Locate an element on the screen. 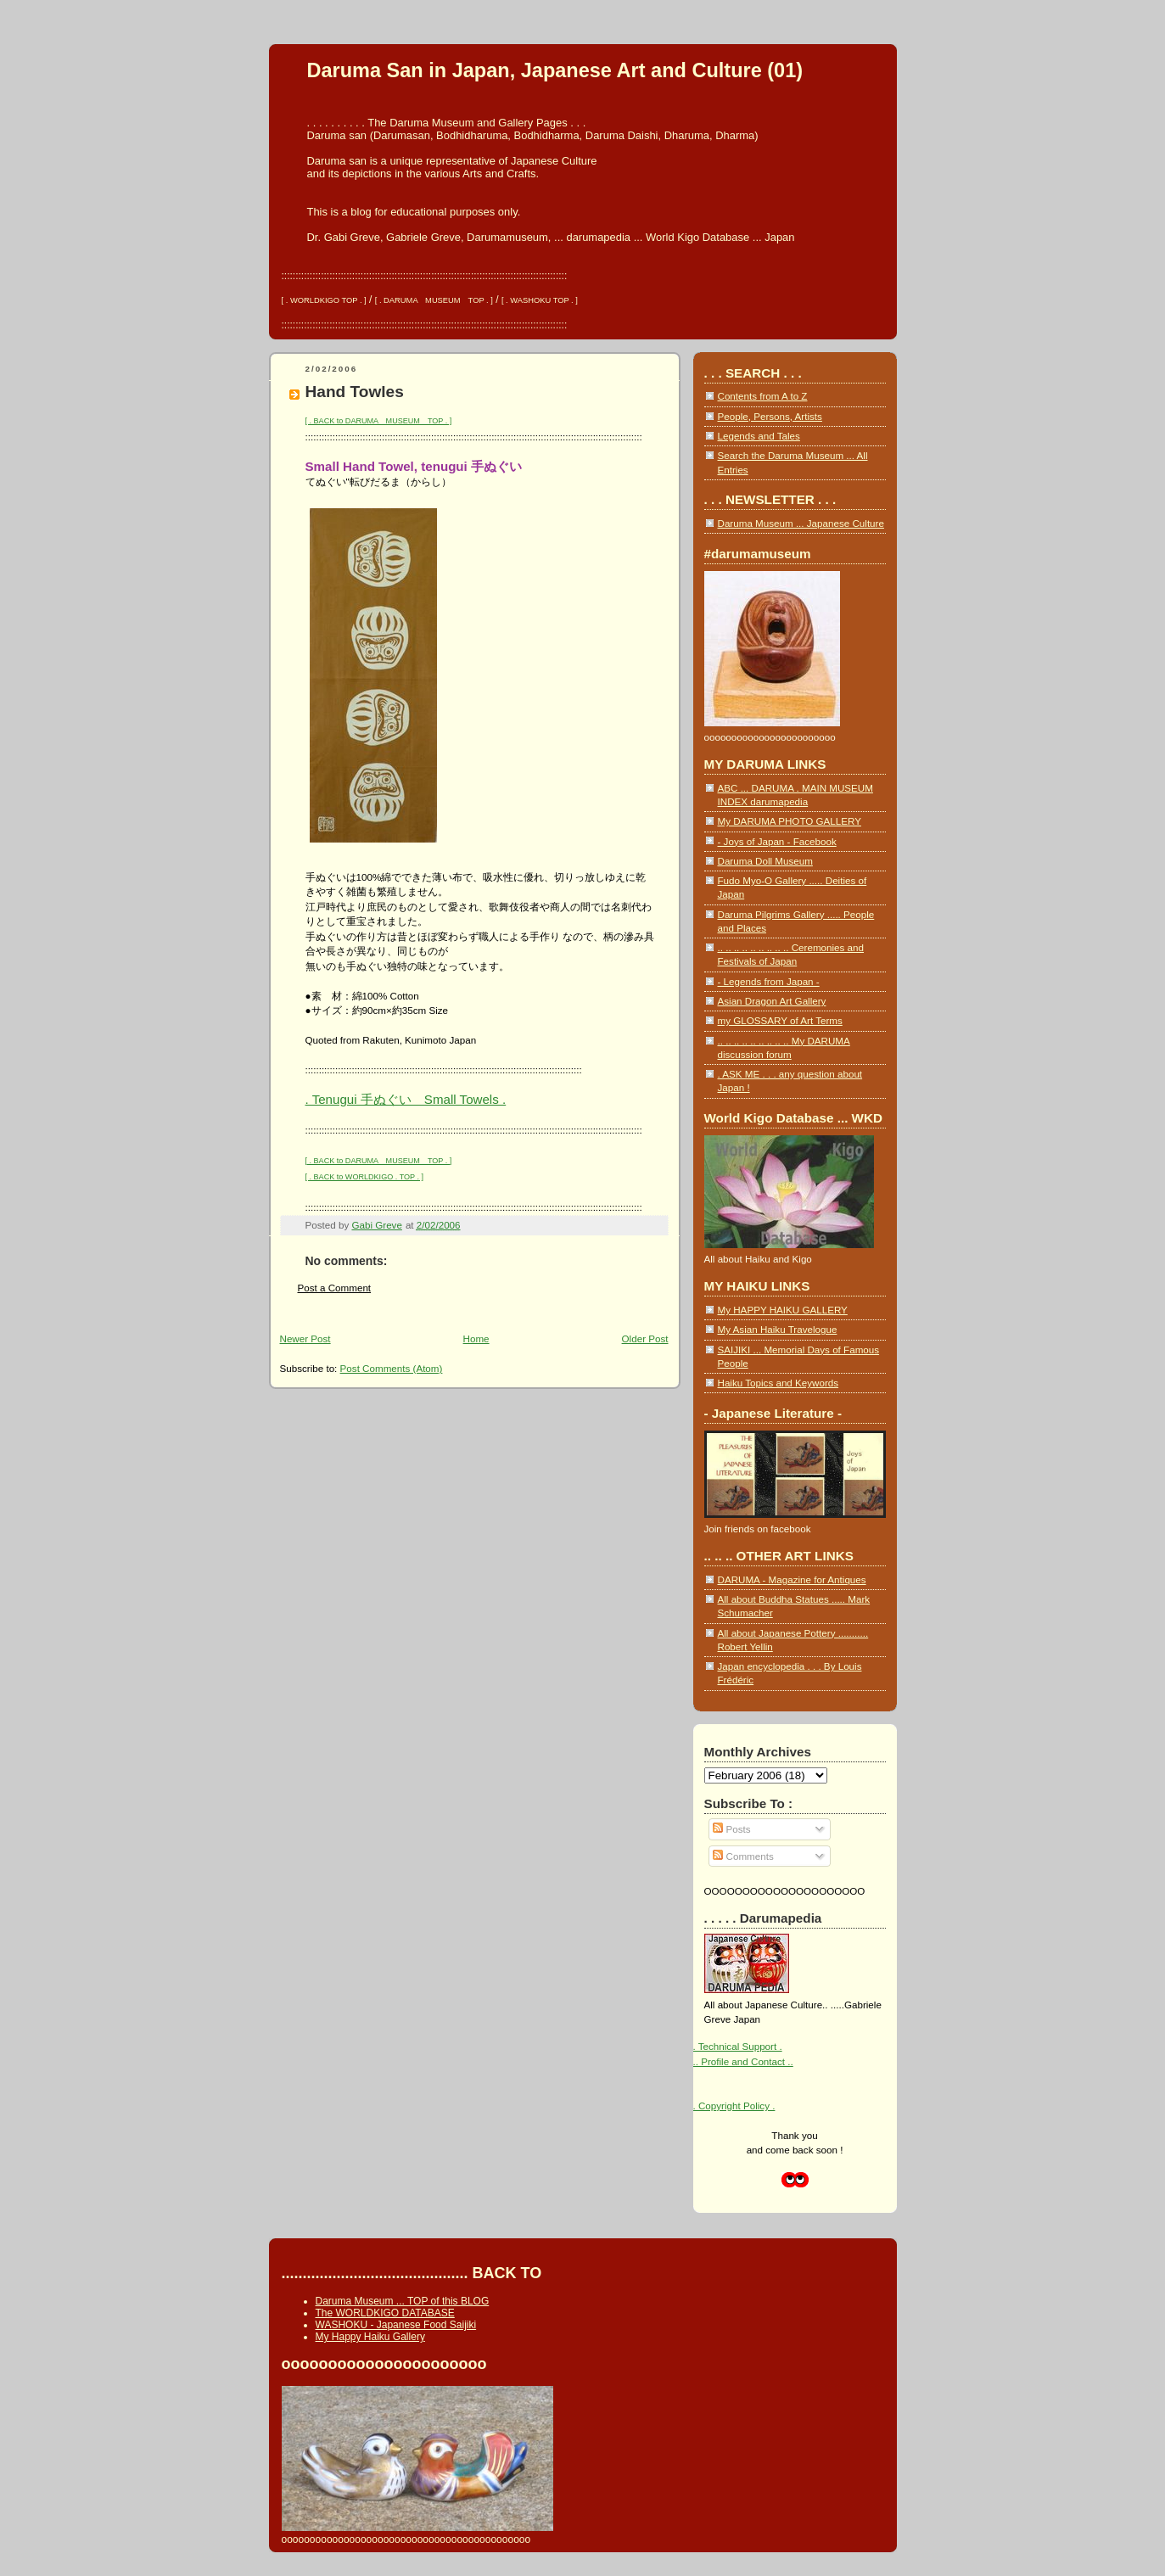  My DARUMA PHOTO GALLERY is located at coordinates (789, 820).